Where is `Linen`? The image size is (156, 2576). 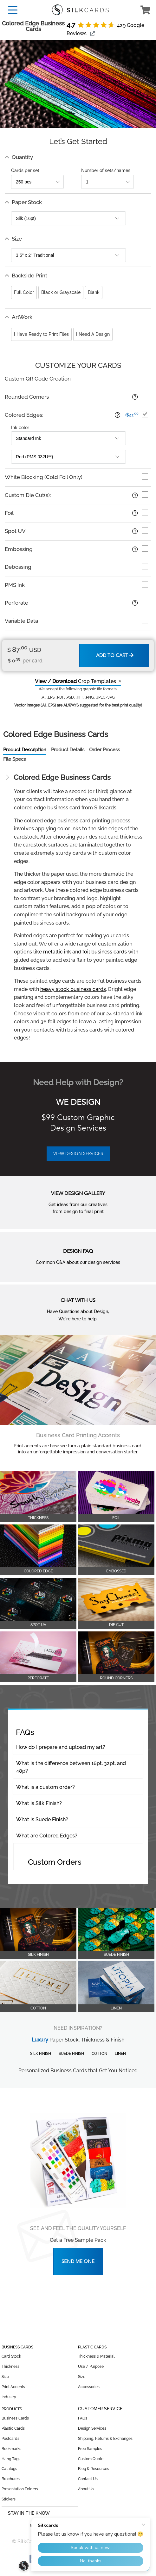
Linen is located at coordinates (120, 2053).